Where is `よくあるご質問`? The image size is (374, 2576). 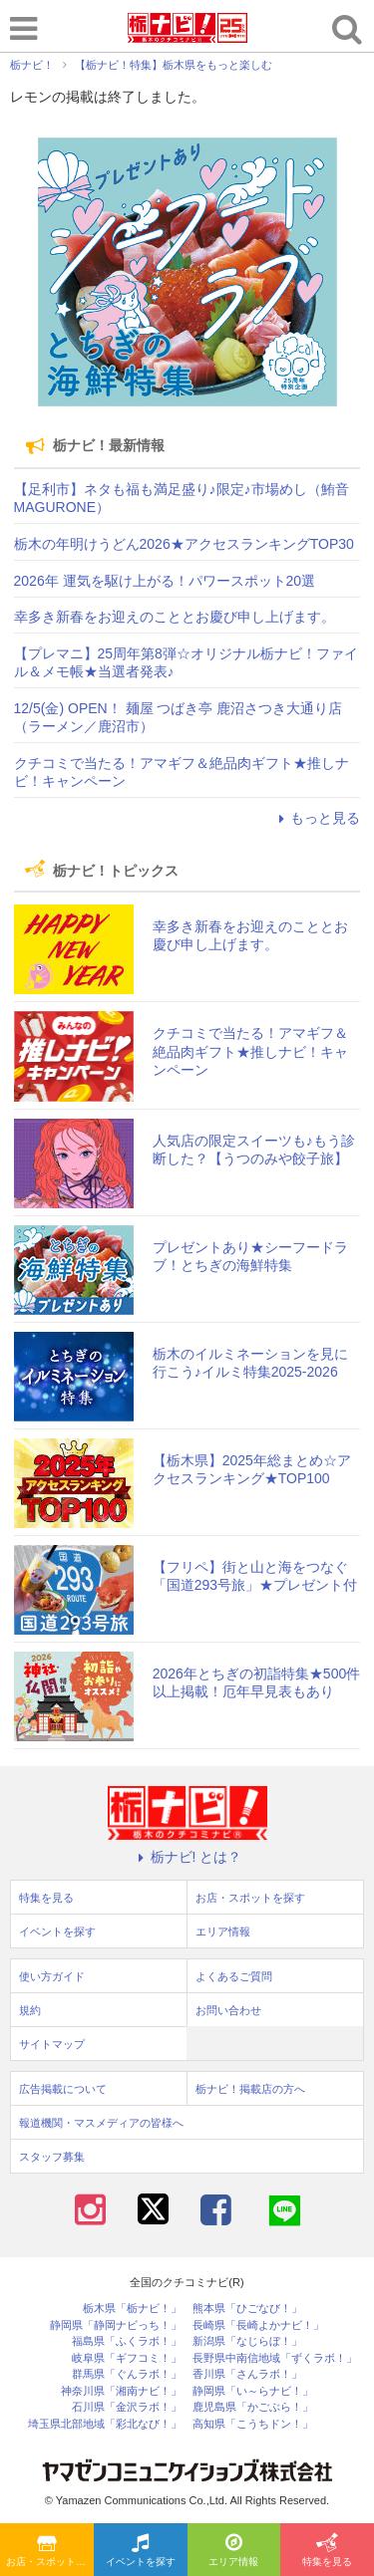 よくあるご質問 is located at coordinates (233, 1976).